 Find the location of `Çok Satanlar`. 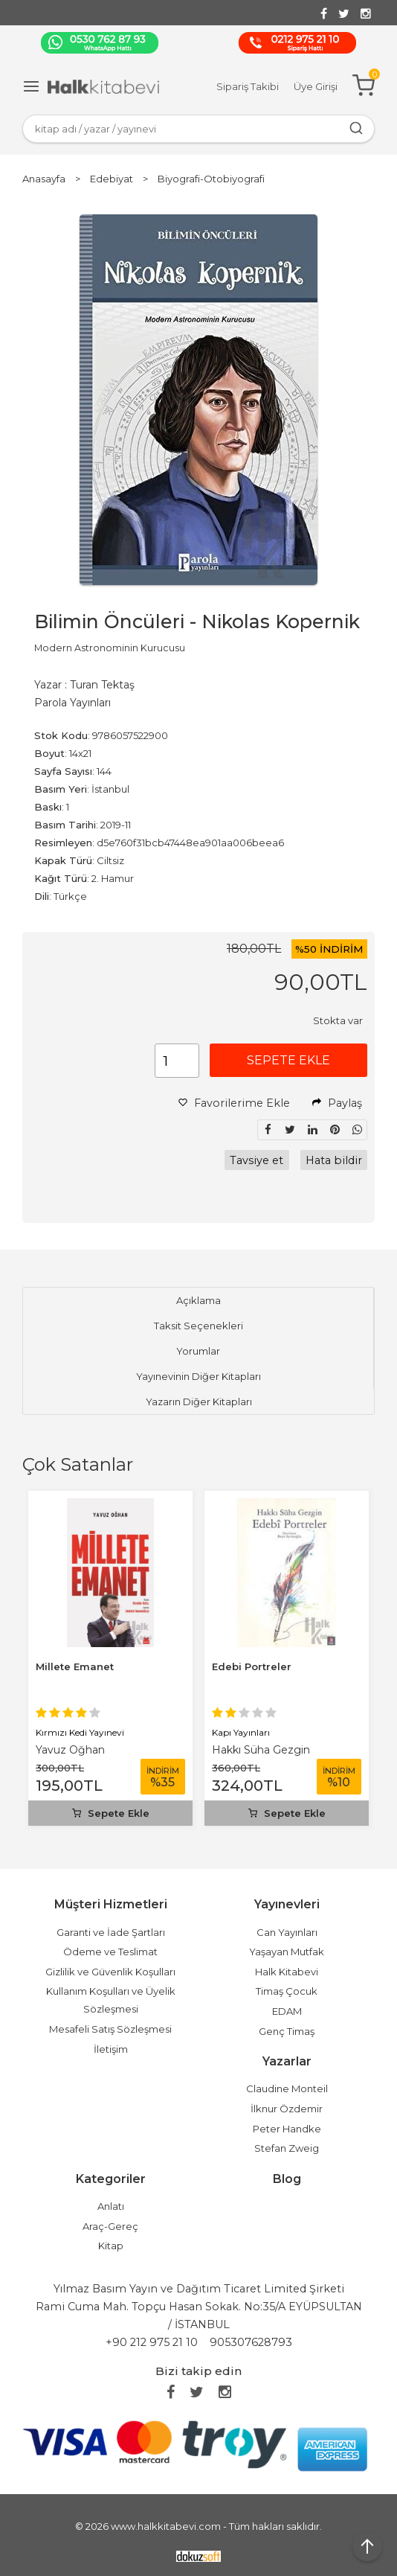

Çok Satanlar is located at coordinates (77, 1464).